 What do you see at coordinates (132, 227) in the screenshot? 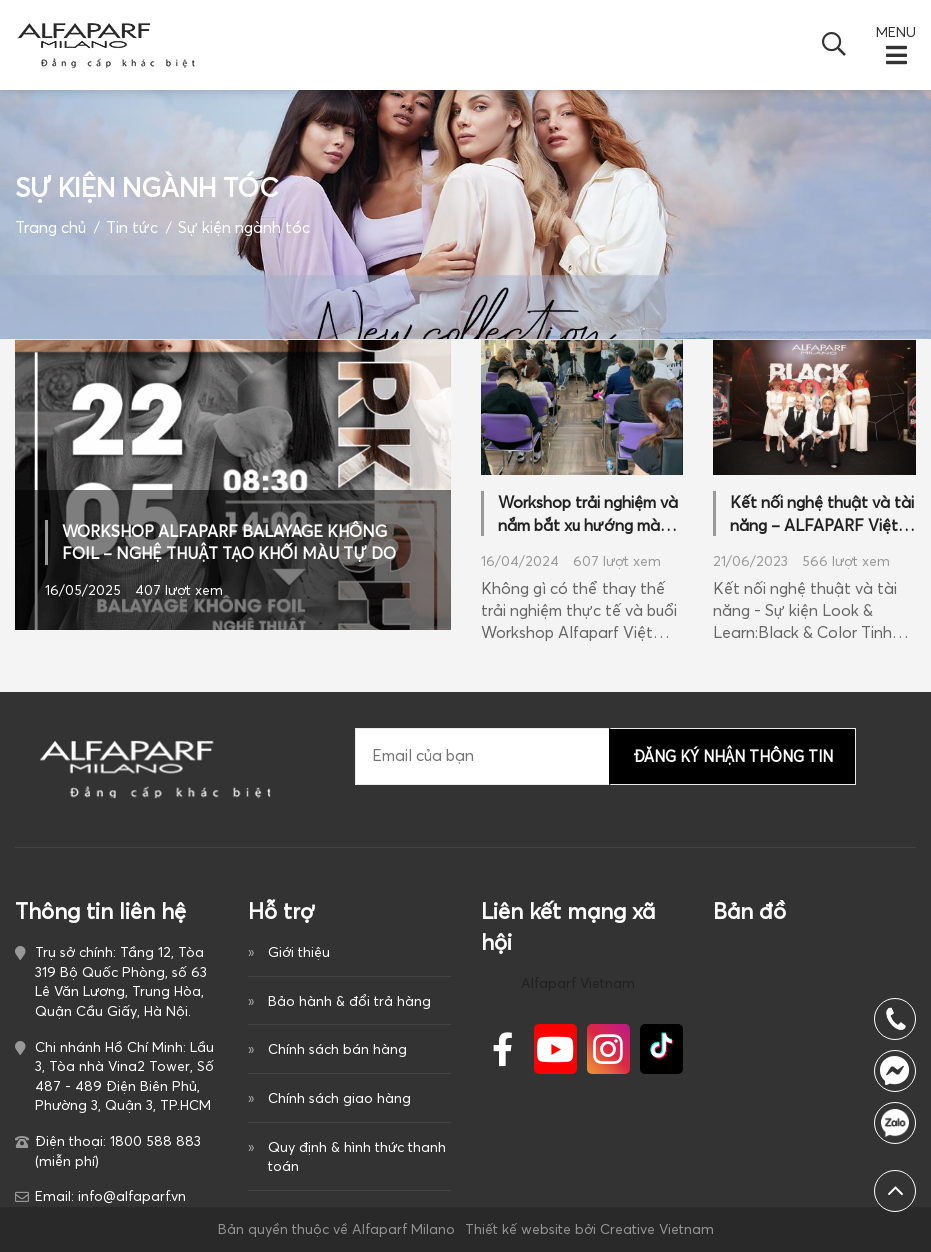
I see `Tin tức` at bounding box center [132, 227].